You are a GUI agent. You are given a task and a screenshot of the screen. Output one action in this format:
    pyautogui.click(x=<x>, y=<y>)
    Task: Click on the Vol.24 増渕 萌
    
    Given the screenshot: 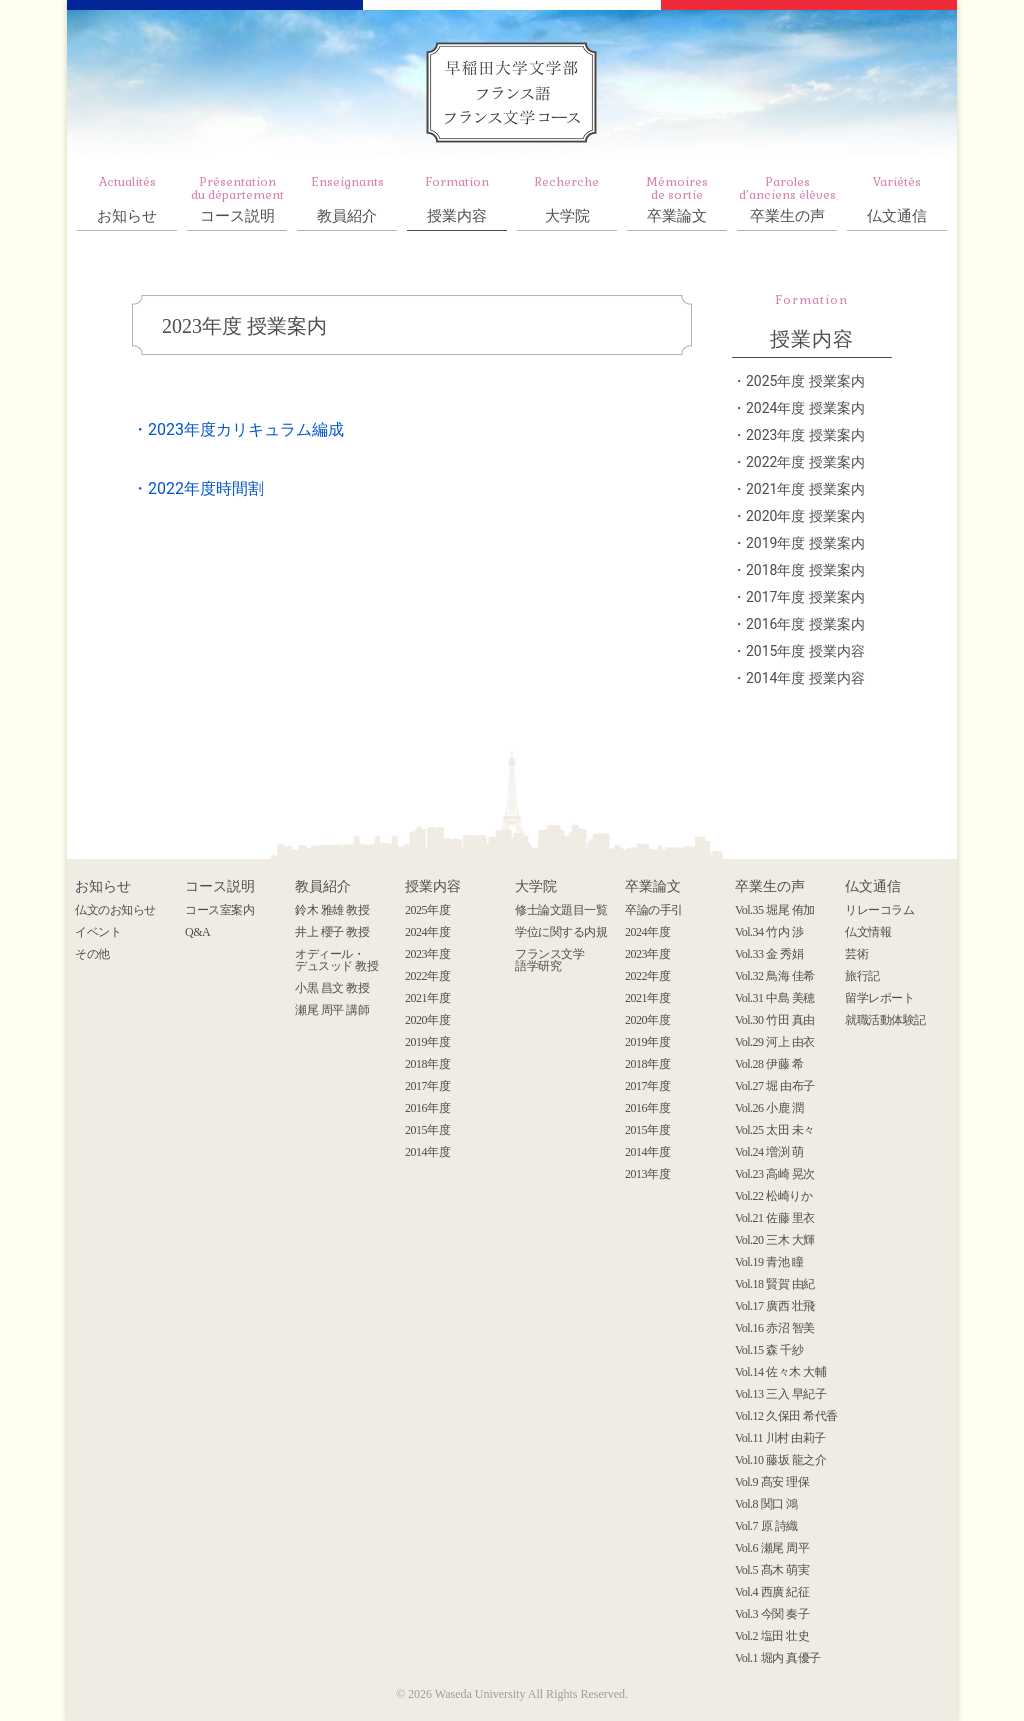 What is the action you would take?
    pyautogui.click(x=769, y=1152)
    